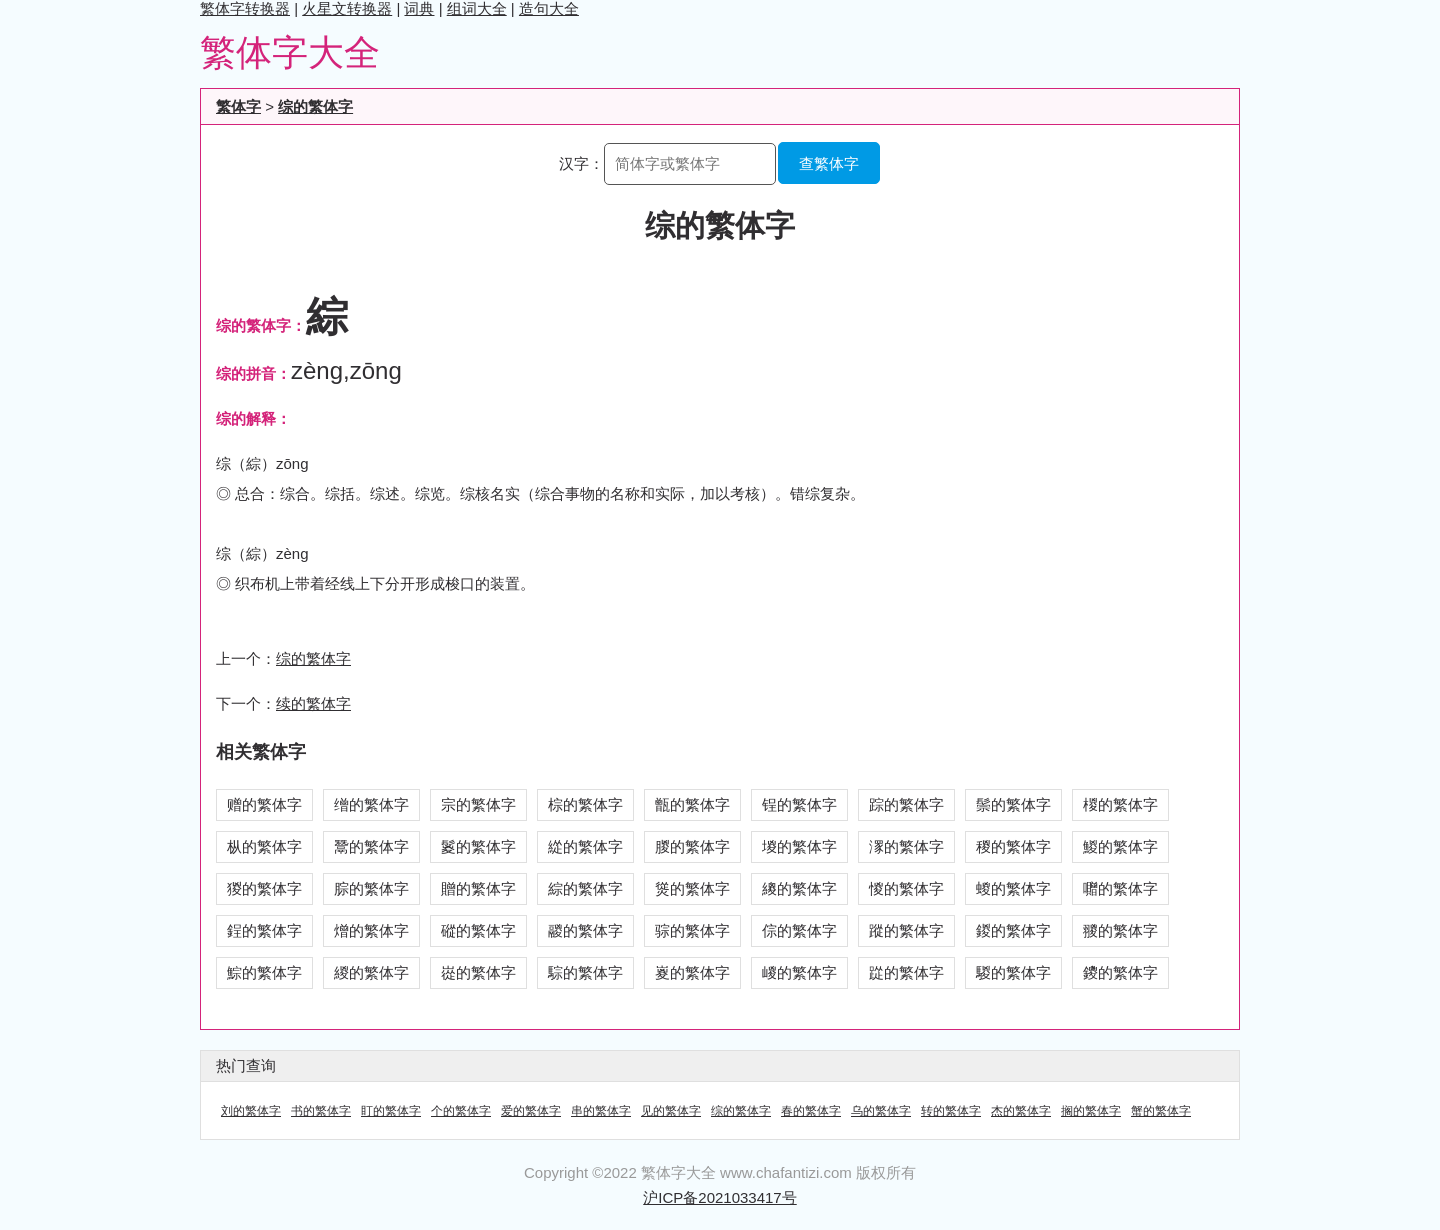  What do you see at coordinates (1120, 888) in the screenshot?
I see `囎的繁体字` at bounding box center [1120, 888].